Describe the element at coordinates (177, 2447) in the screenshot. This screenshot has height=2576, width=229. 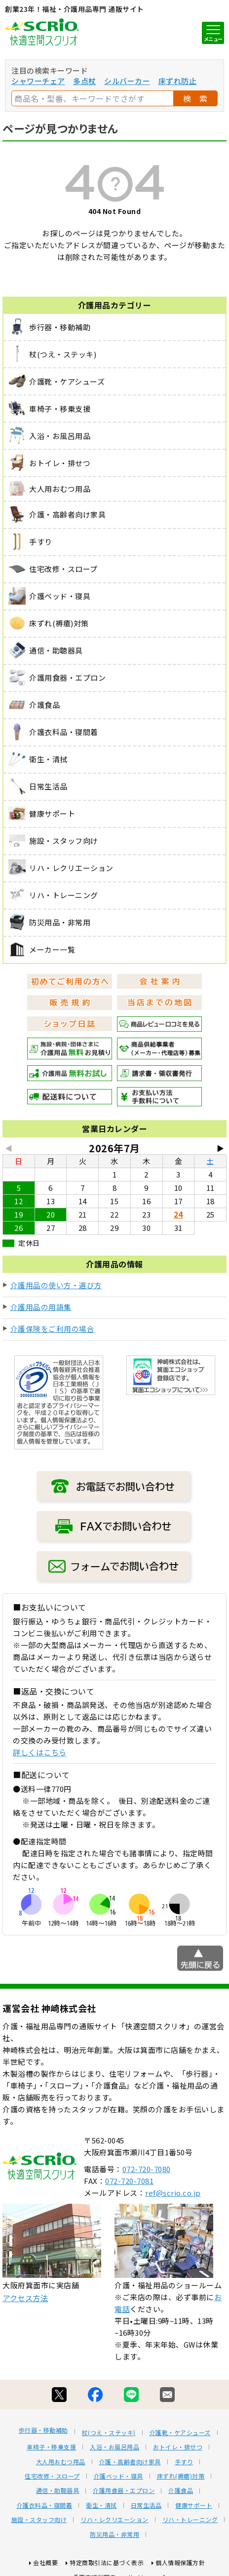
I see `おトイレ・排せつ` at that location.